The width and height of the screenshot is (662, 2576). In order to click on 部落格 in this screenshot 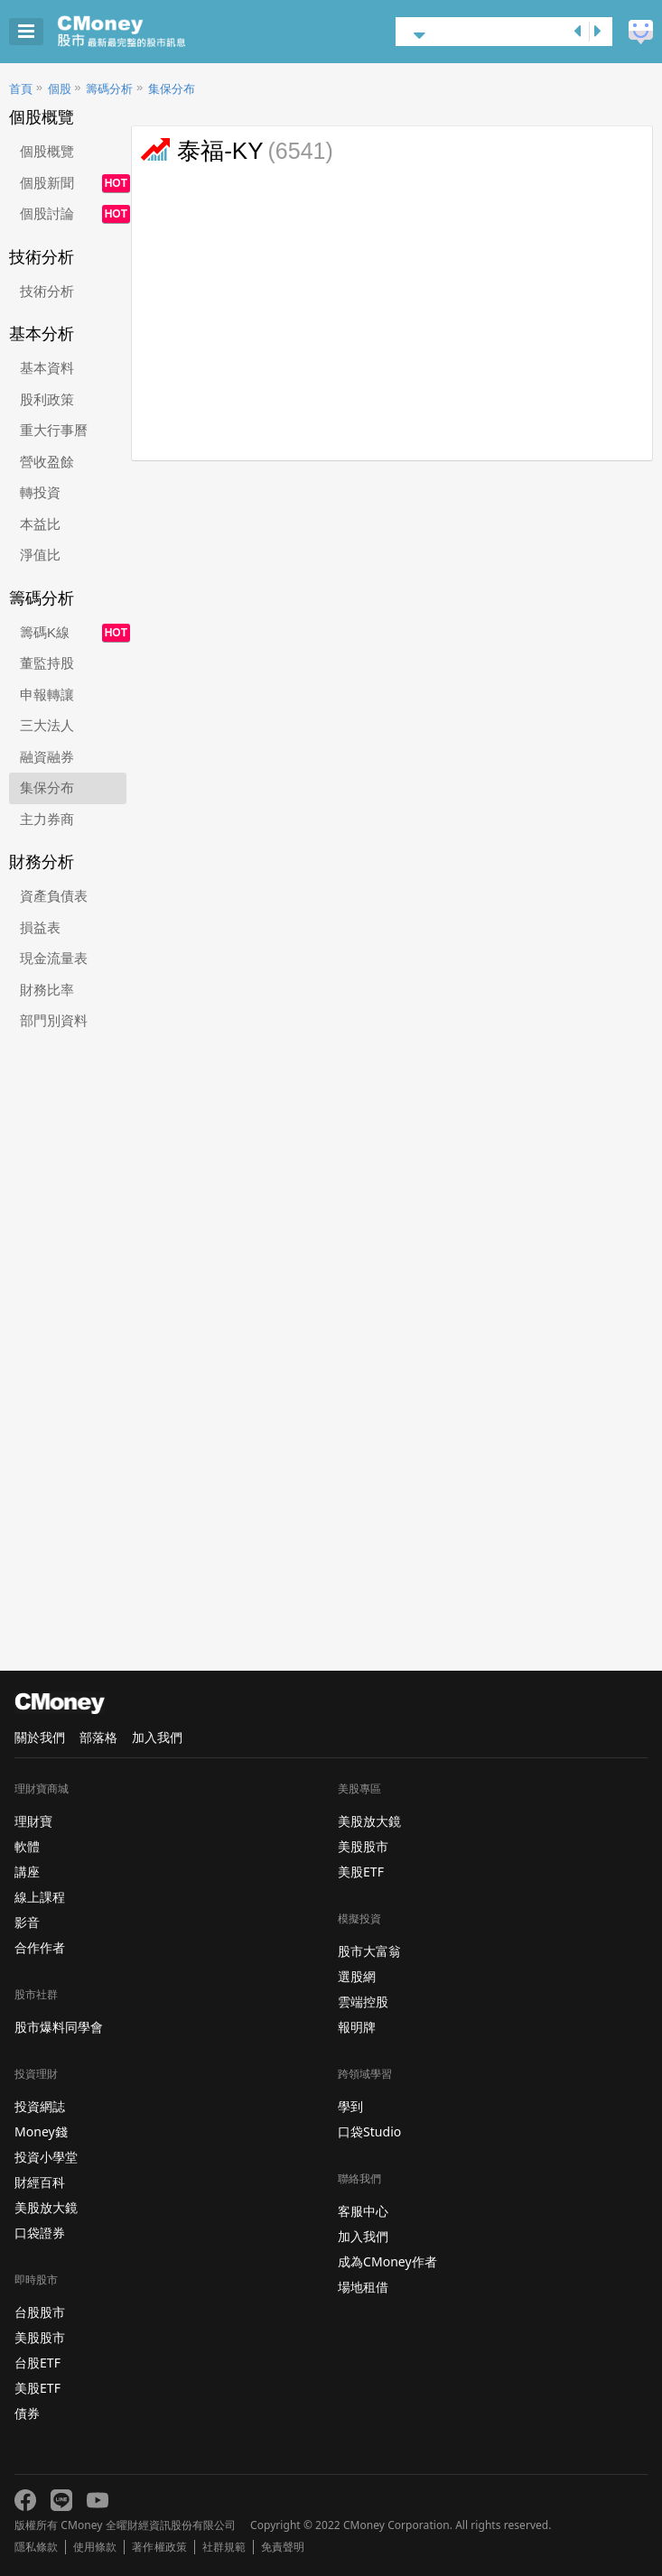, I will do `click(98, 1737)`.